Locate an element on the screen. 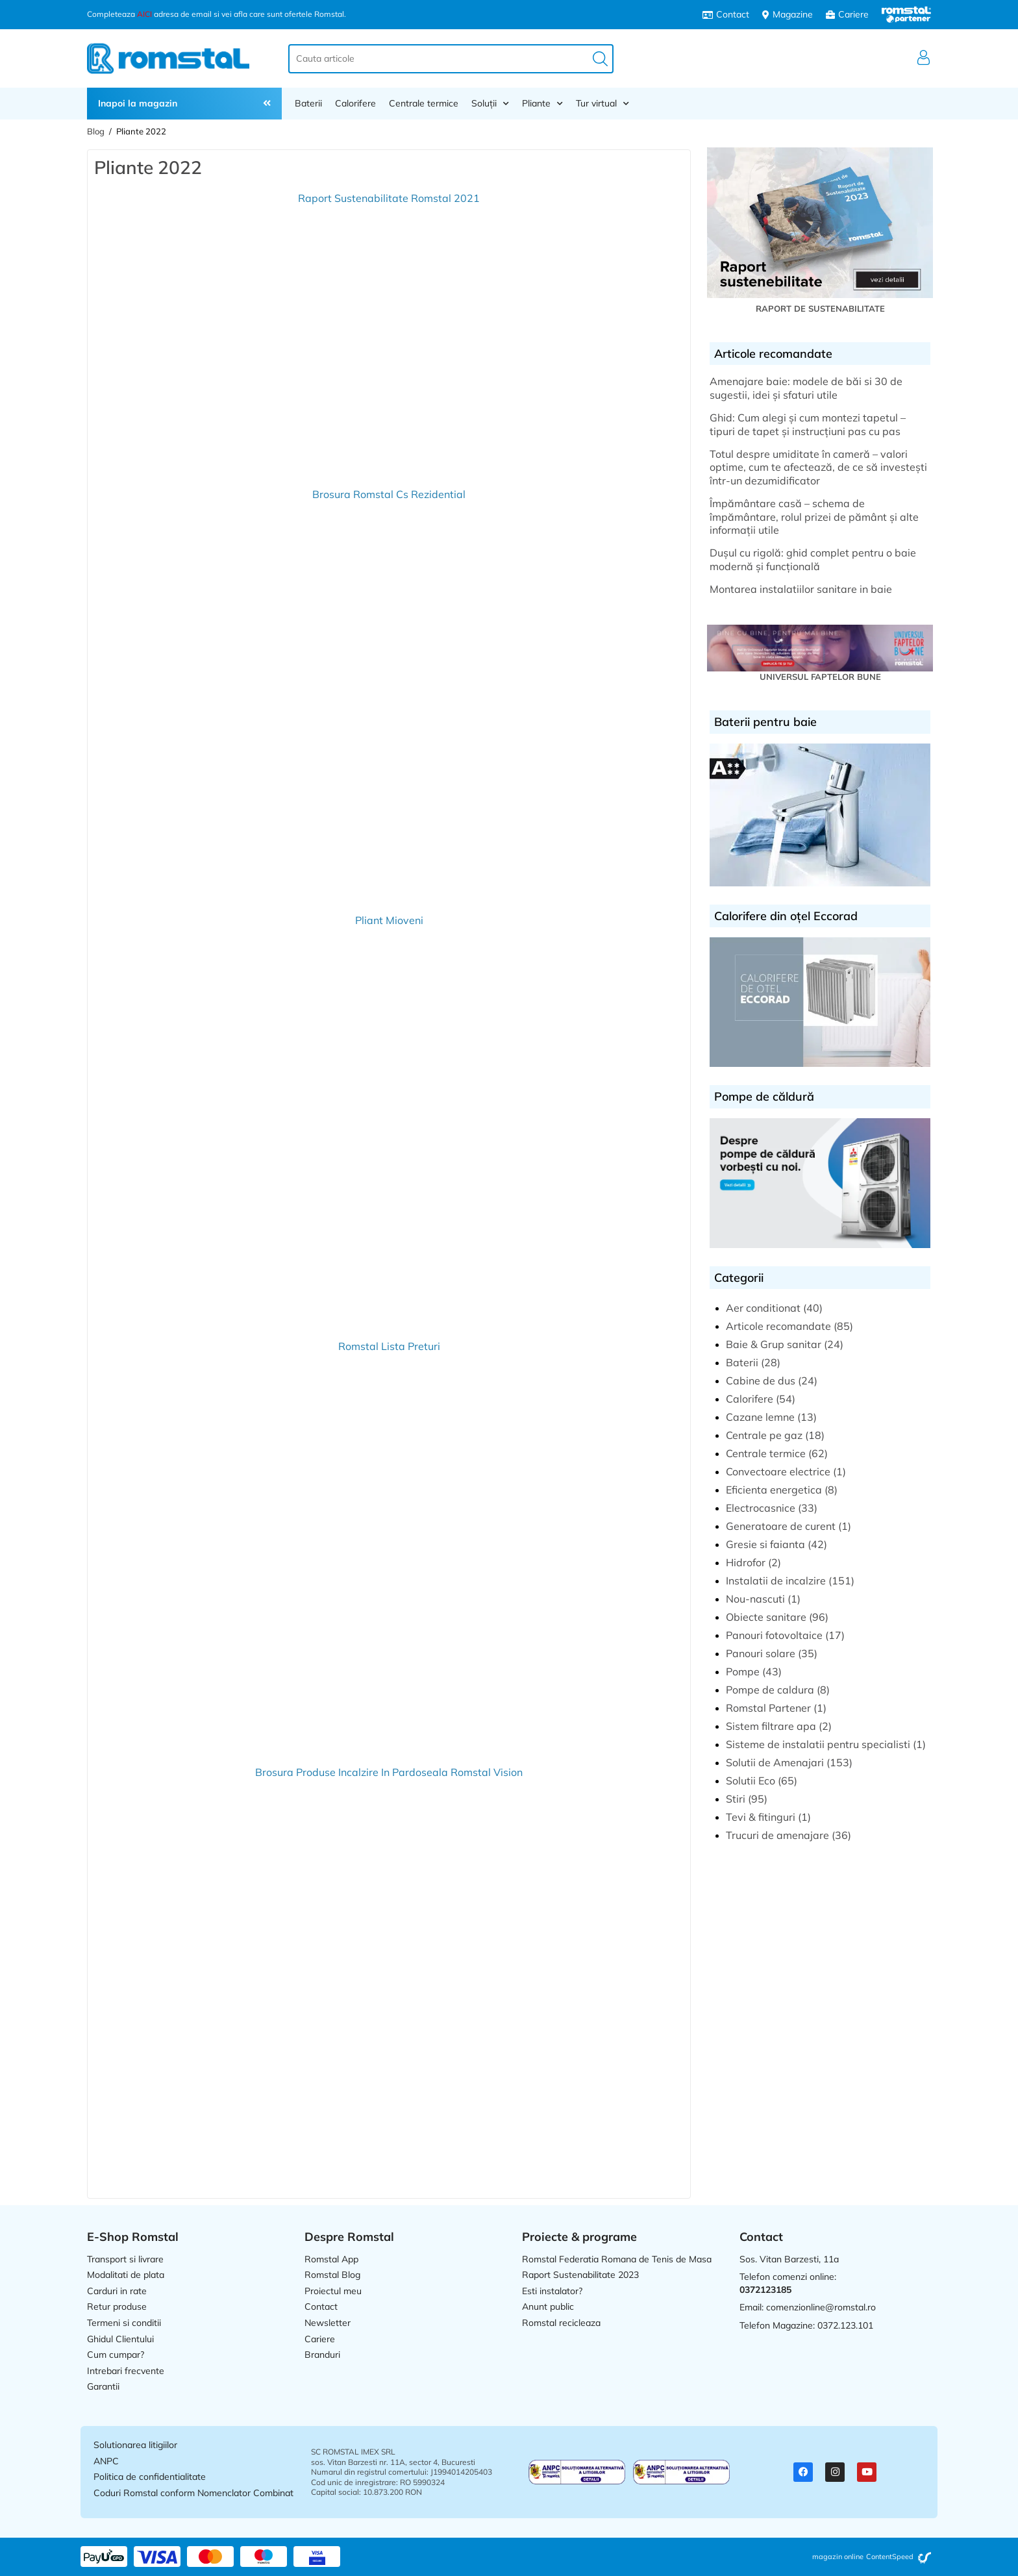 This screenshot has height=2576, width=1018. Raport Sustenabilitate Romstal 2021 is located at coordinates (389, 198).